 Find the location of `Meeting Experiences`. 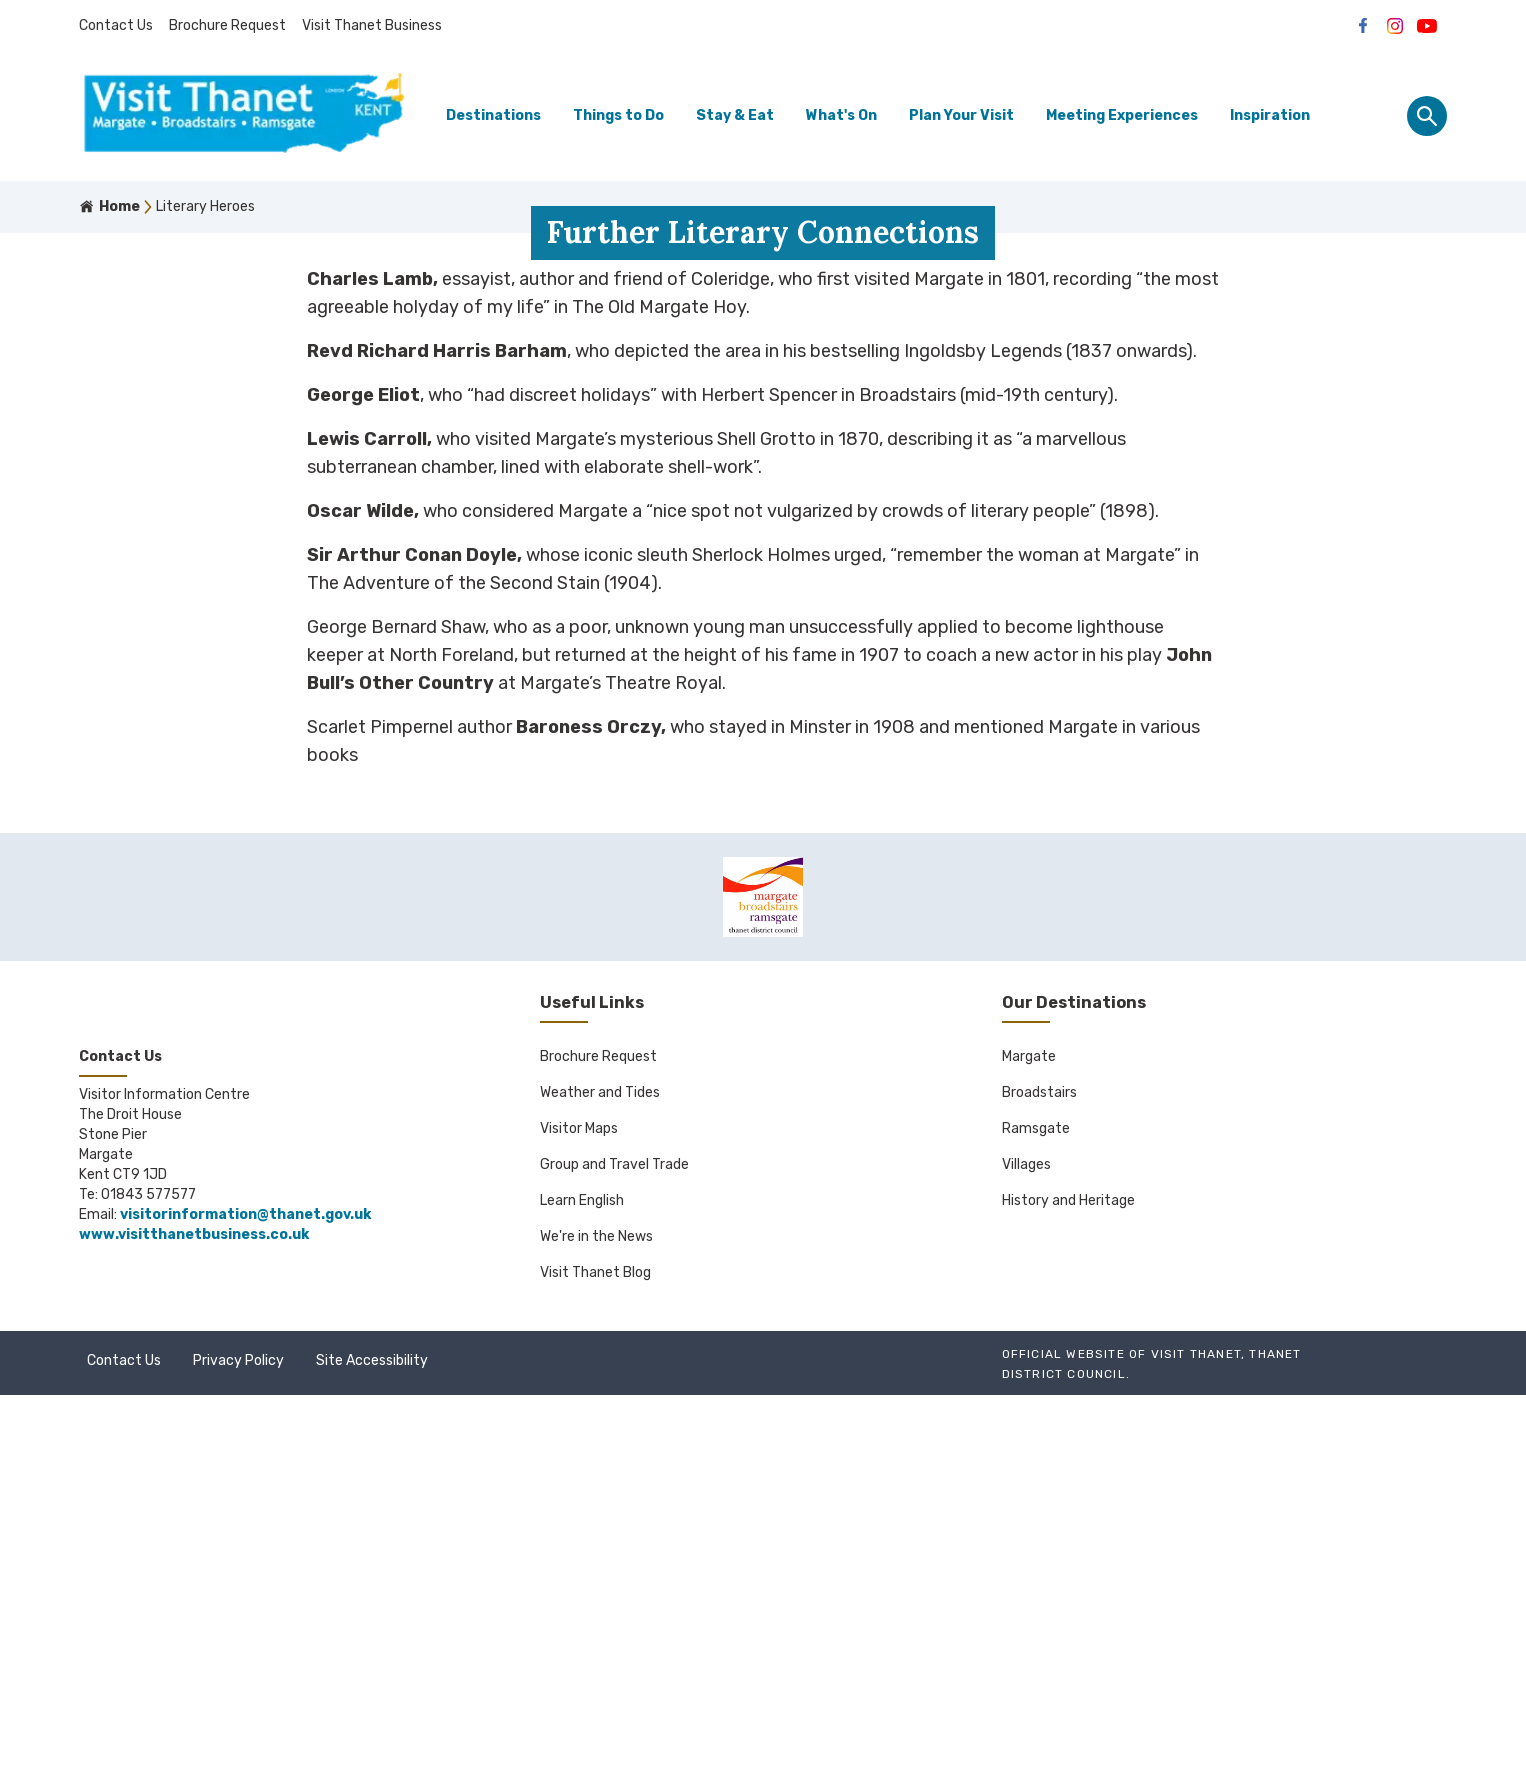

Meeting Experiences is located at coordinates (1122, 115).